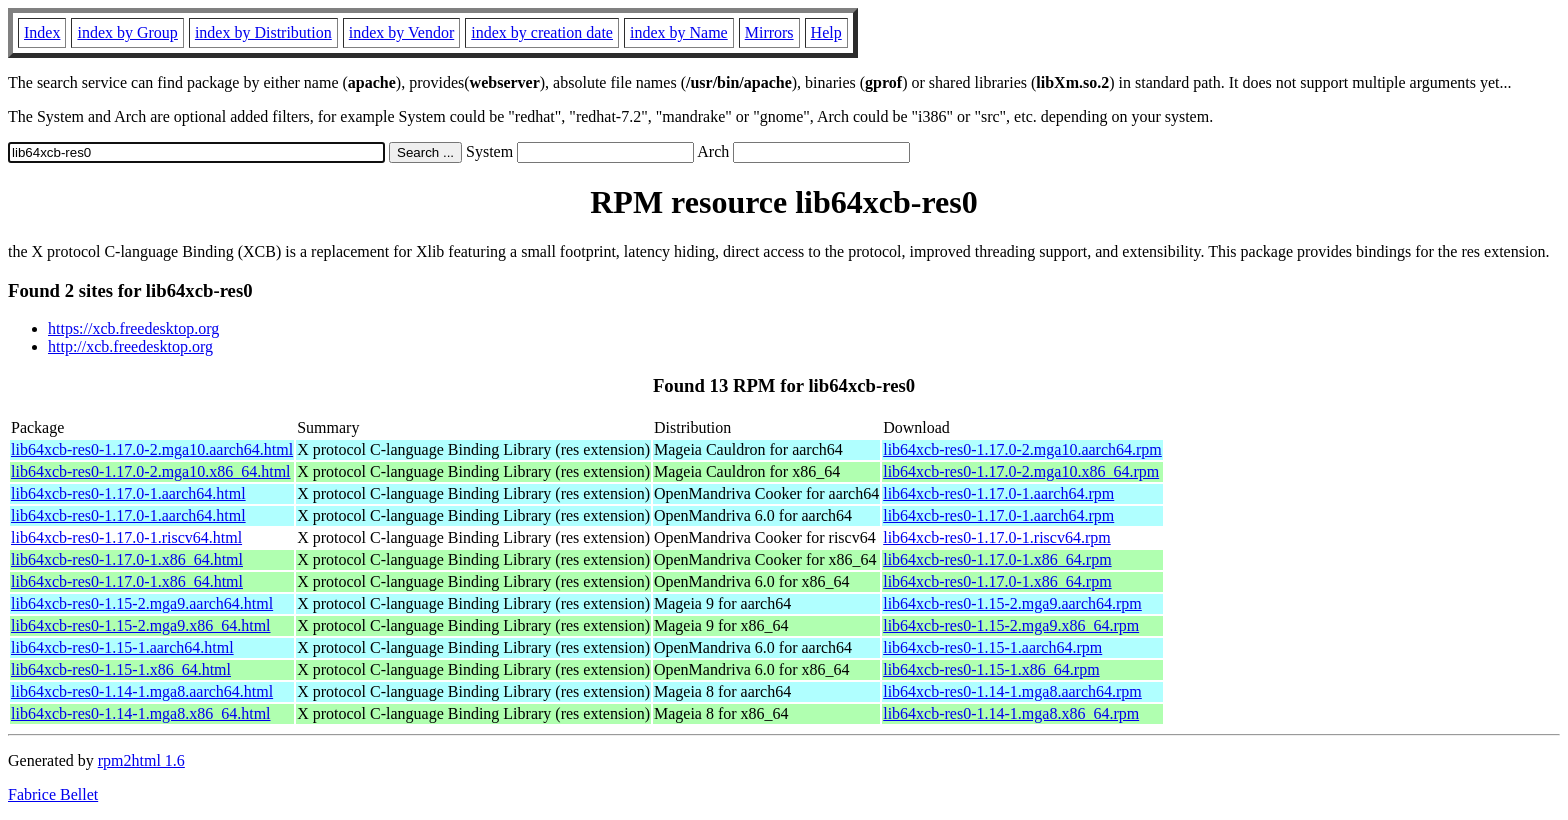  What do you see at coordinates (128, 493) in the screenshot?
I see `lib64xcb-res0-1.17.0-1.aarch64.html` at bounding box center [128, 493].